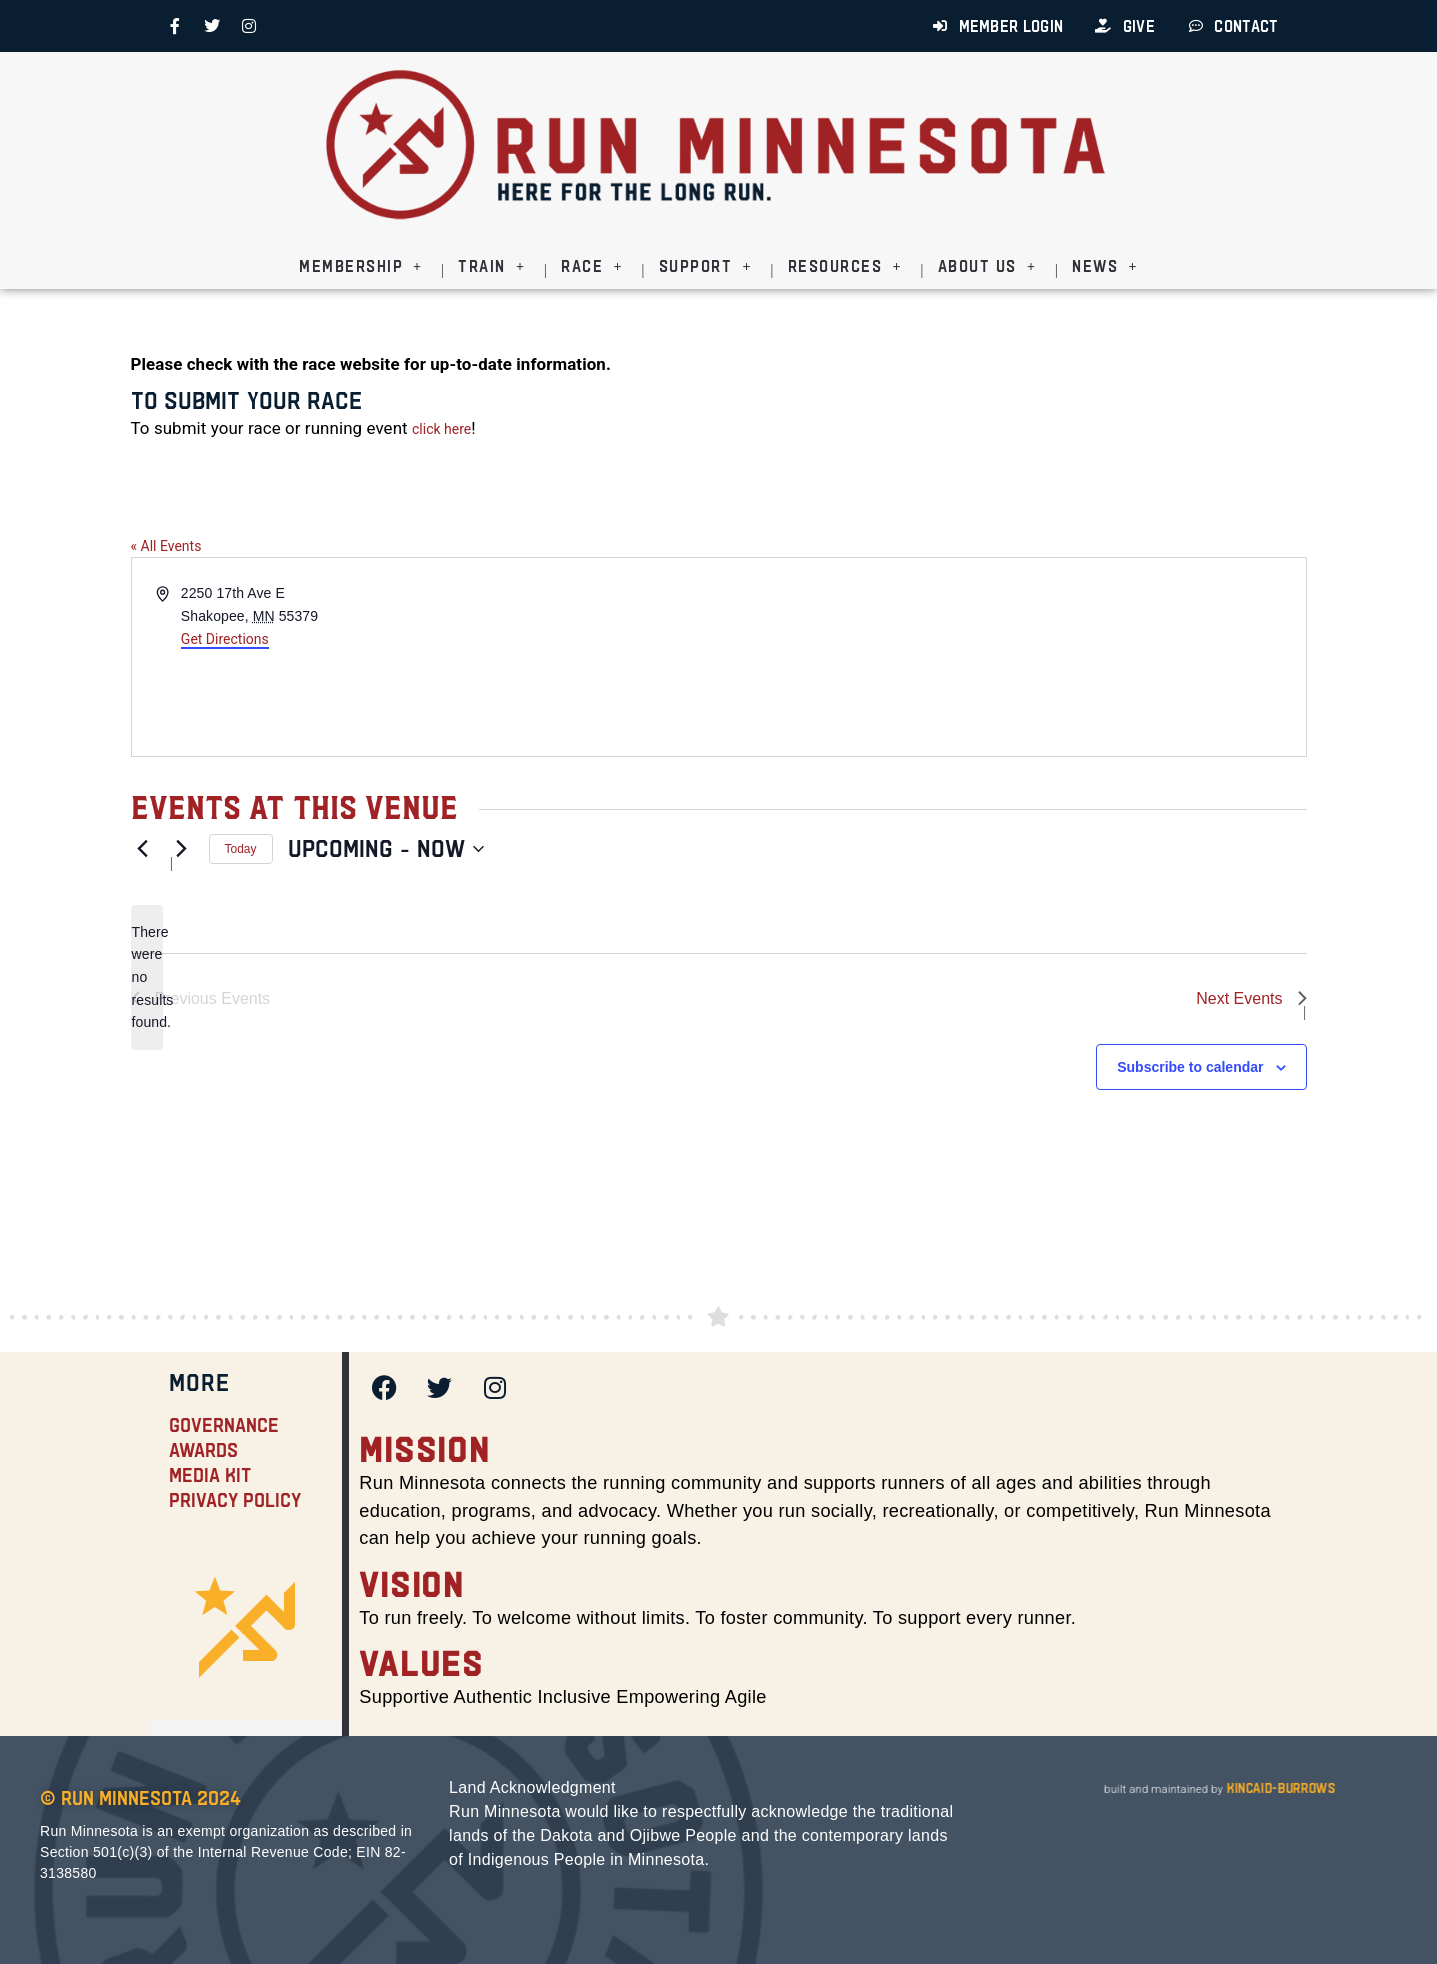  Describe the element at coordinates (225, 639) in the screenshot. I see `Get Directions` at that location.